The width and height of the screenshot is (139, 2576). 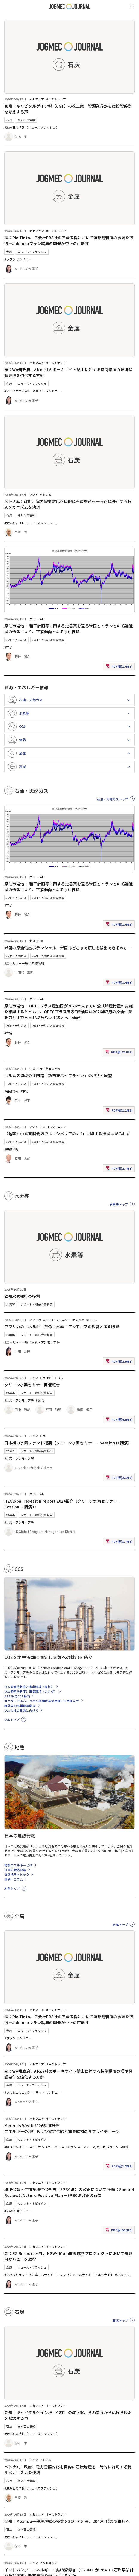 What do you see at coordinates (78, 1320) in the screenshot?
I see `ナミビア` at bounding box center [78, 1320].